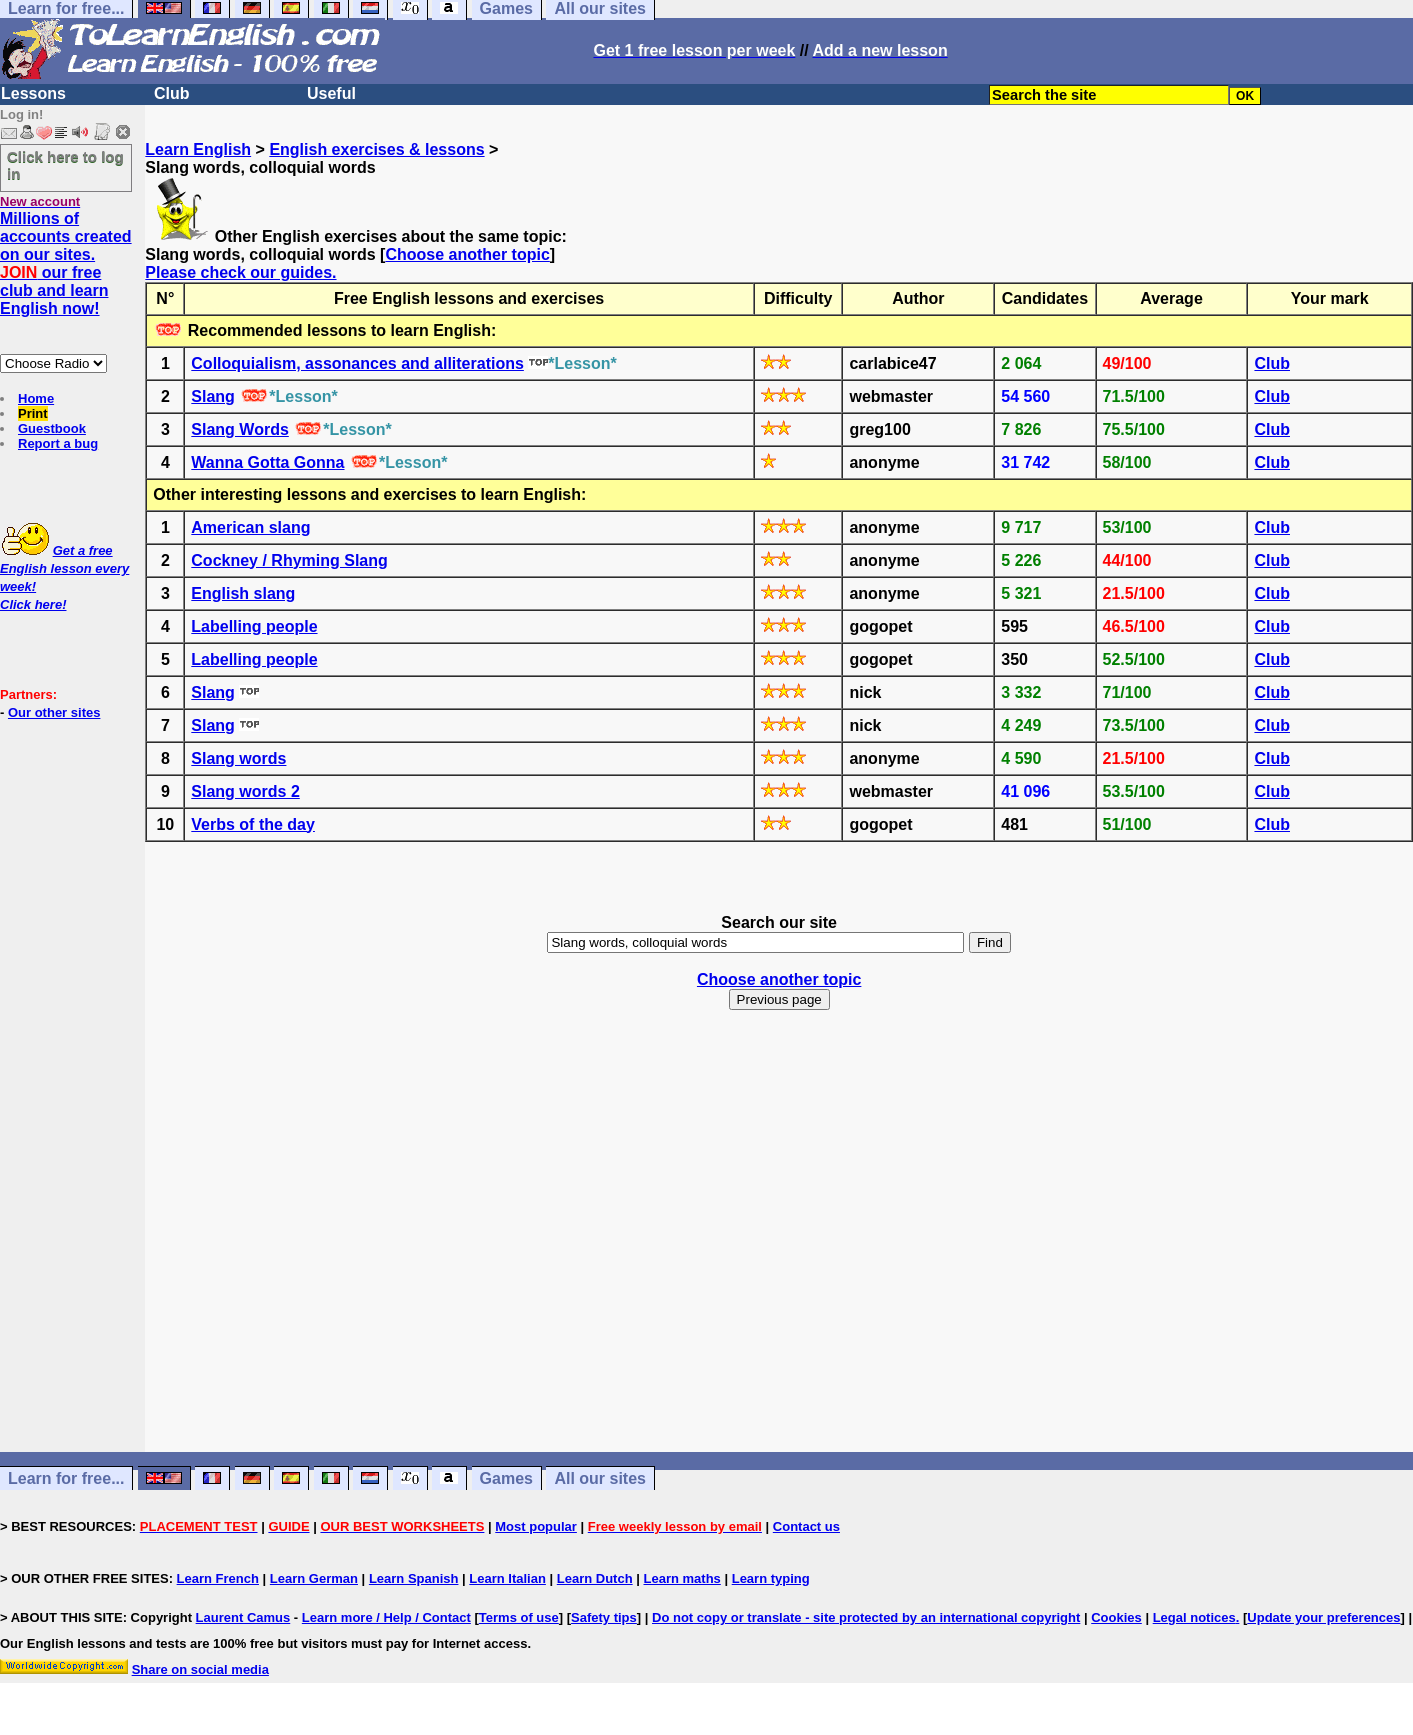  I want to click on Update your preferences, so click(1323, 1617).